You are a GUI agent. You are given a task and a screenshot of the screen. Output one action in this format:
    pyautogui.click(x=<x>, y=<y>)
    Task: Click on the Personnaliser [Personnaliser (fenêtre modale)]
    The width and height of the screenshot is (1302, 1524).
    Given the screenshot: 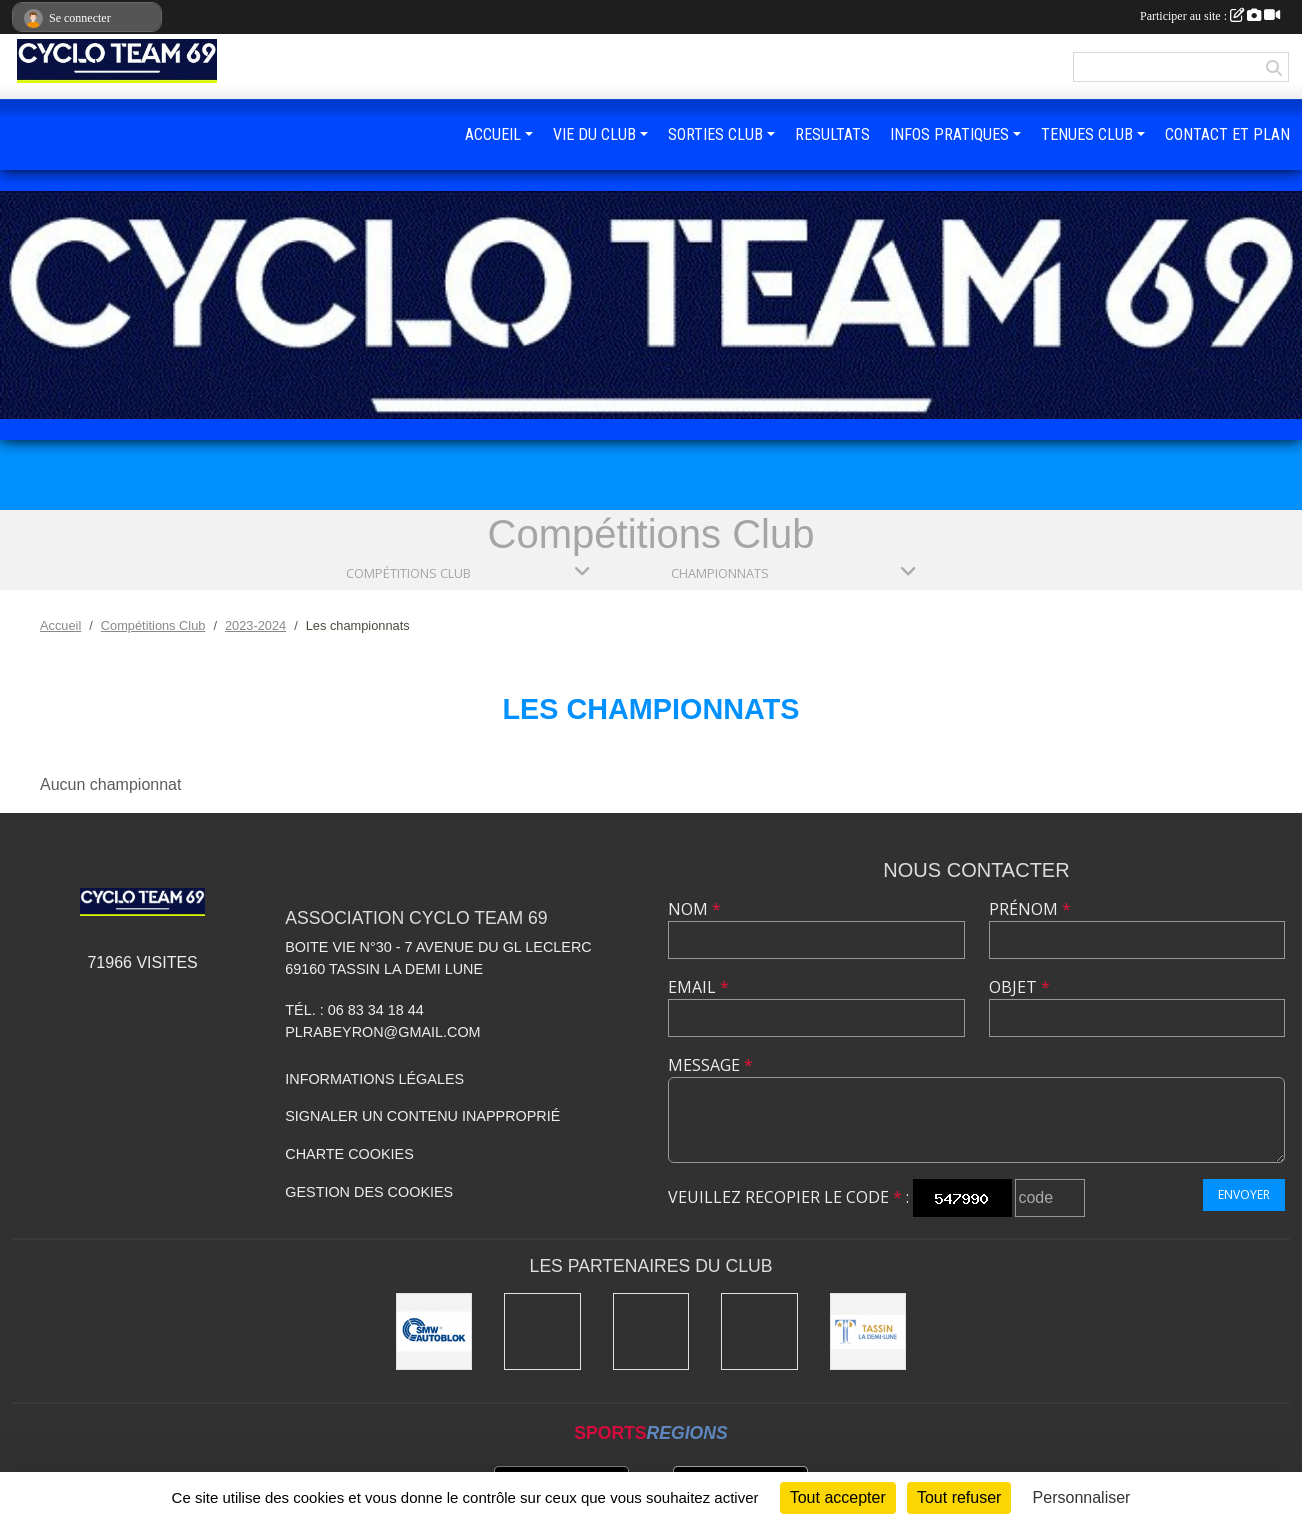 What is the action you would take?
    pyautogui.click(x=1082, y=1497)
    